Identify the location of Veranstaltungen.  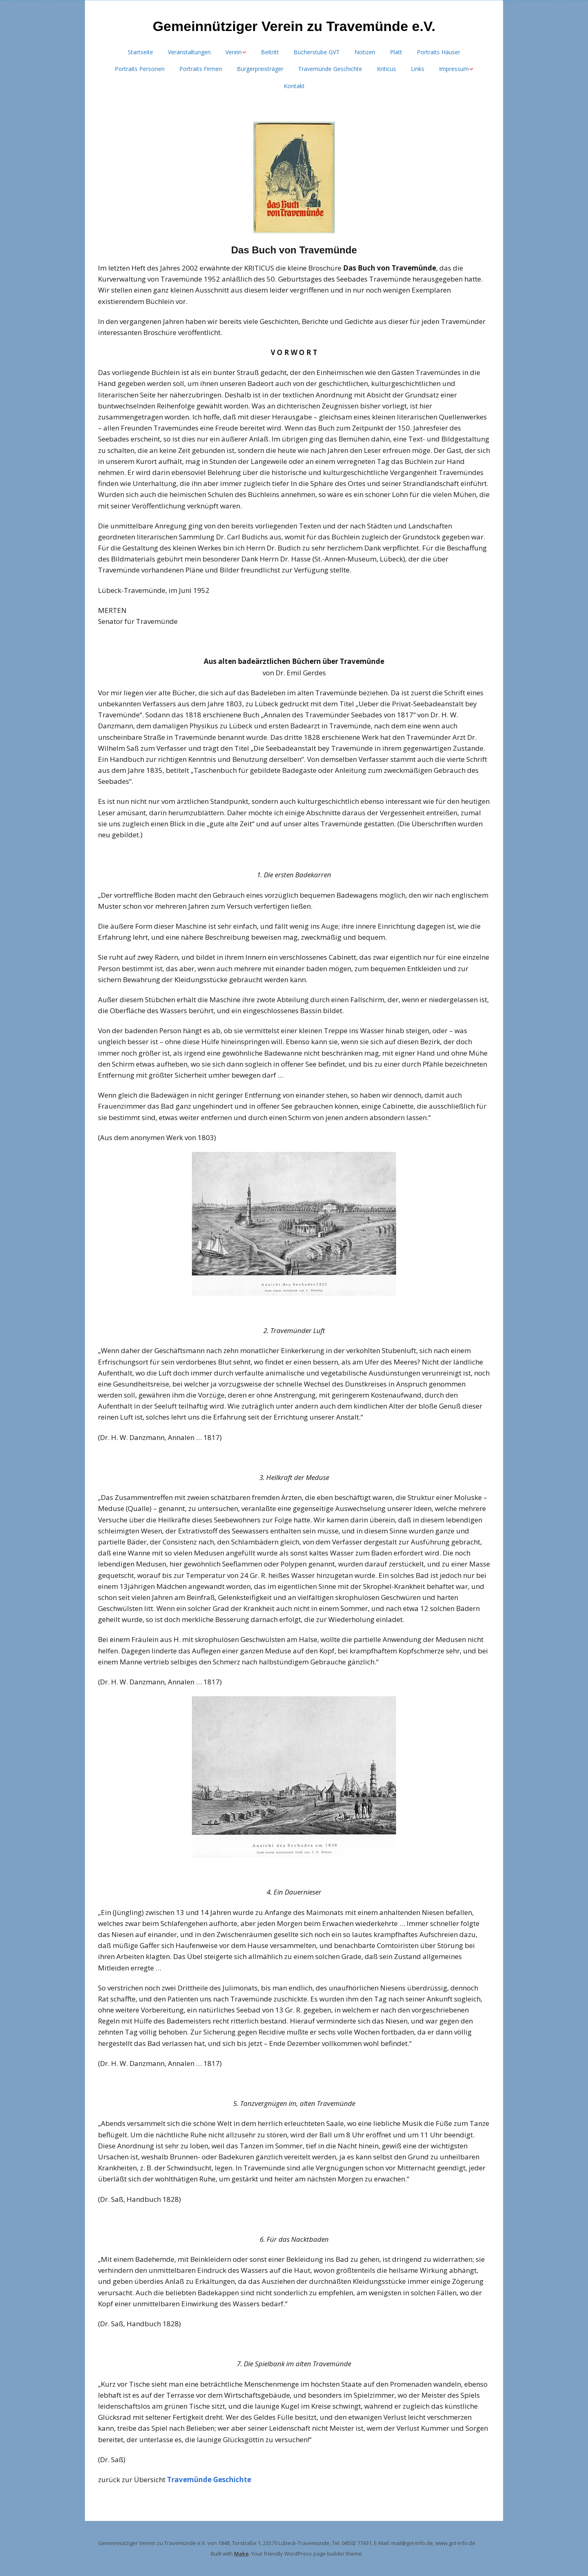
(189, 52).